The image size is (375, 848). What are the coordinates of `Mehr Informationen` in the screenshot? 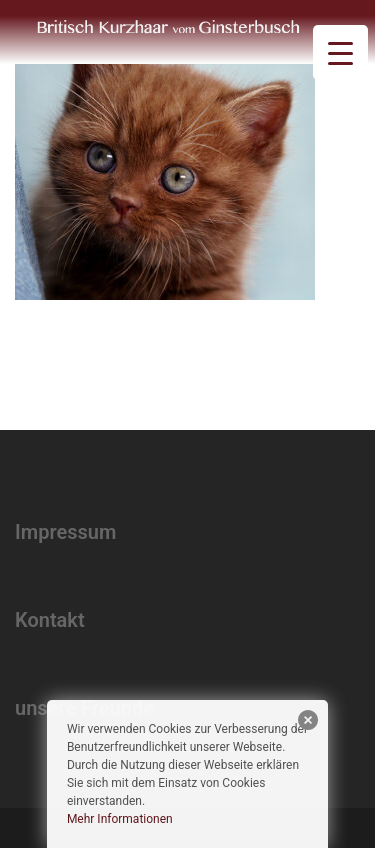 It's located at (120, 819).